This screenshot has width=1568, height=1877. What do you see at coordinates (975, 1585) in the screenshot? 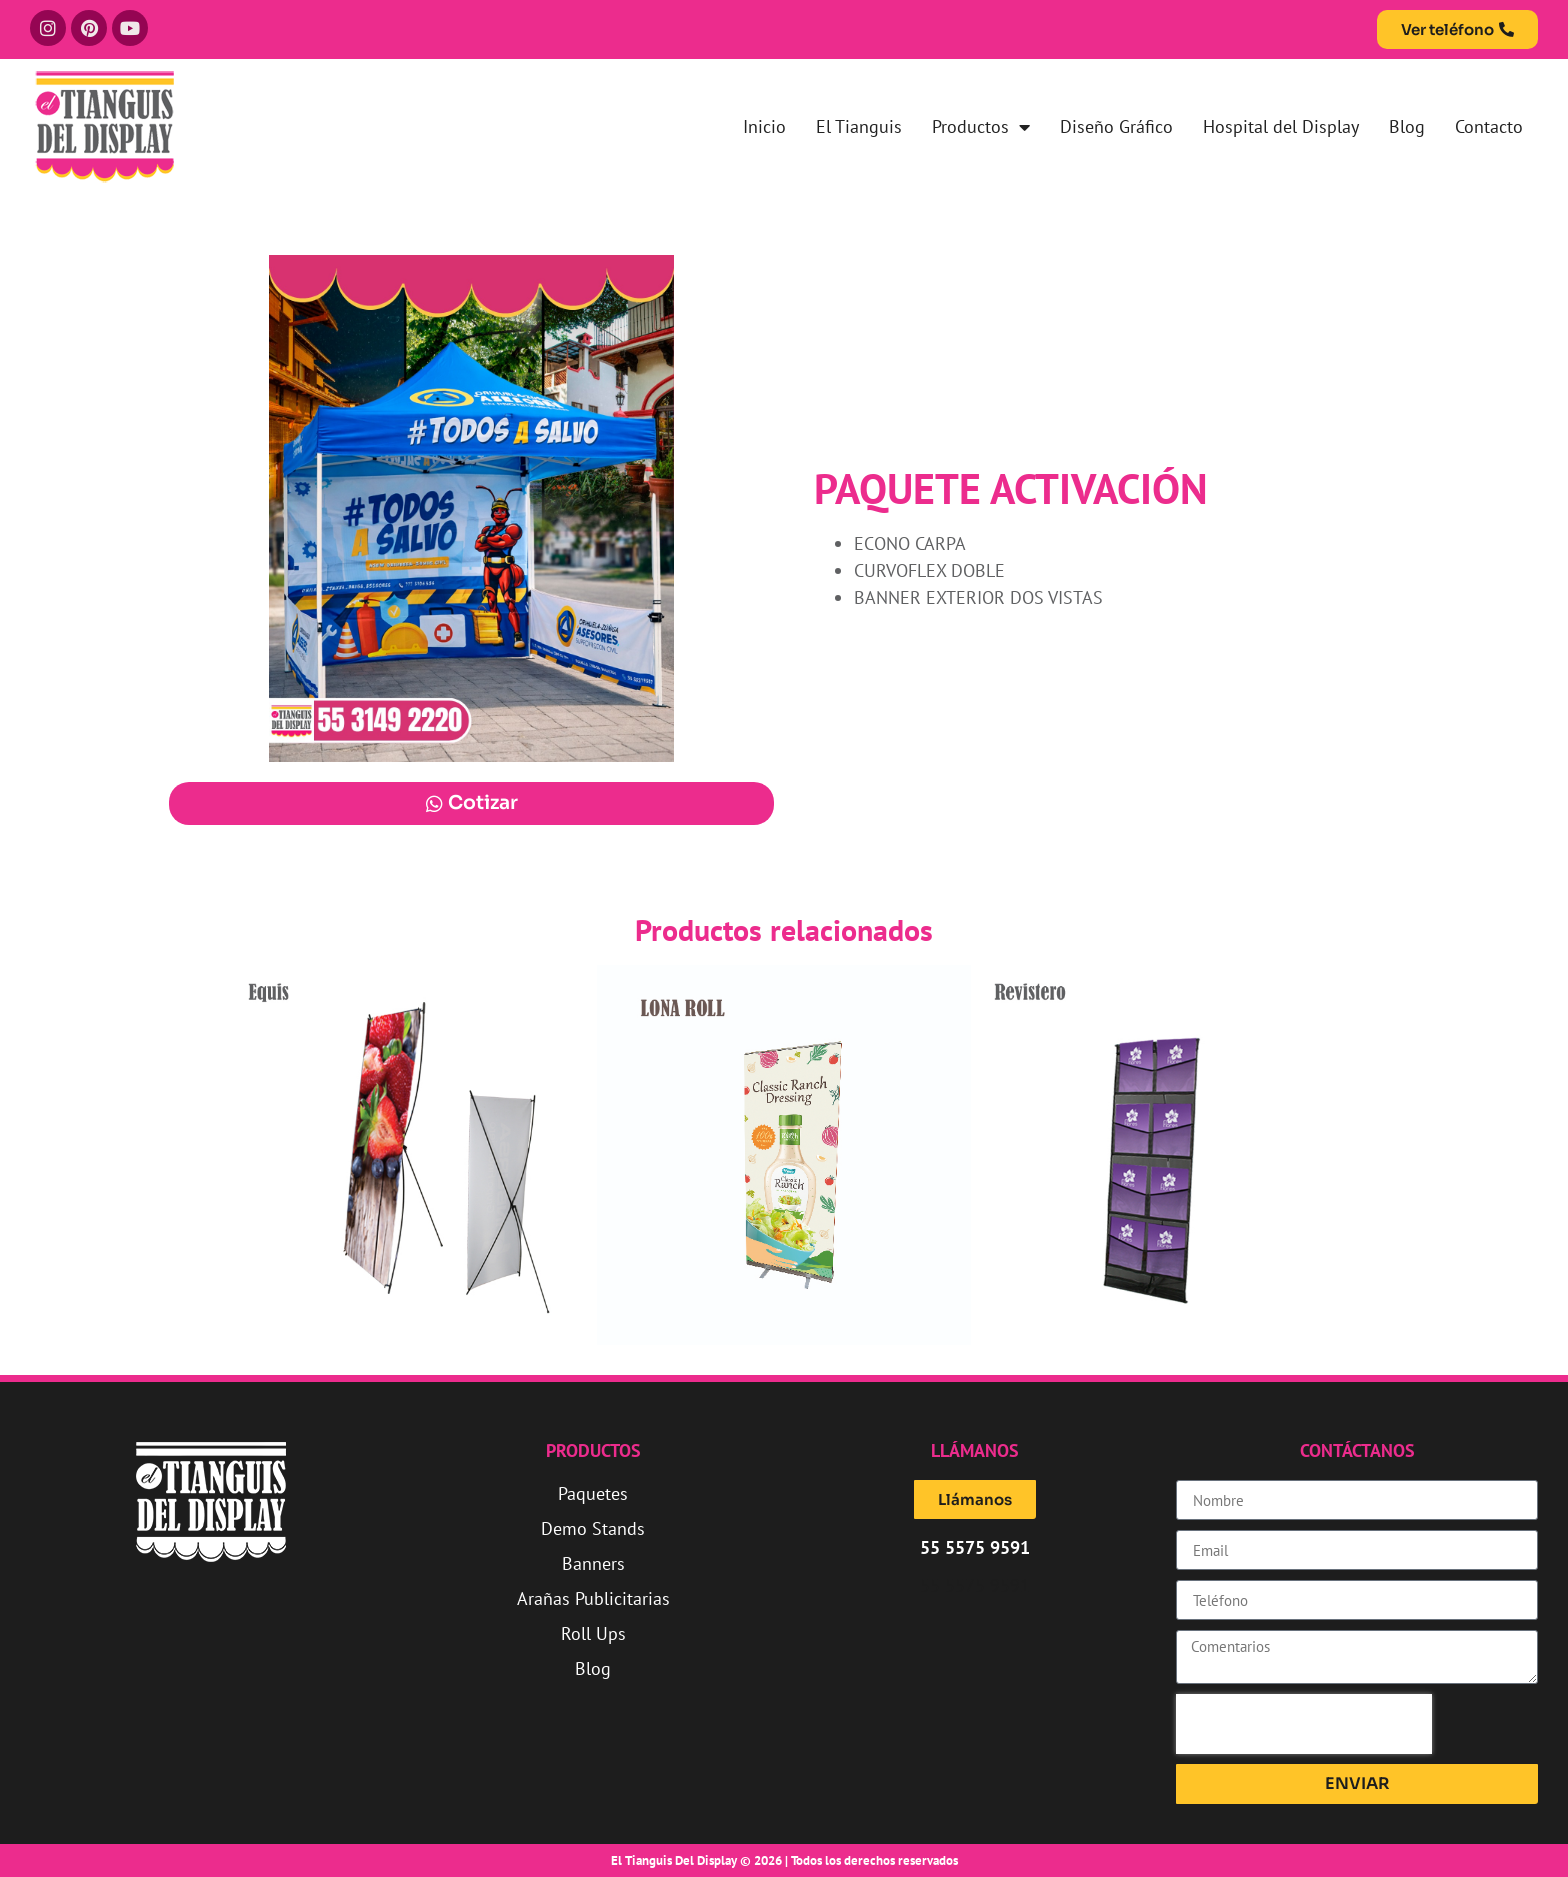
I see `55 5575 9591` at bounding box center [975, 1585].